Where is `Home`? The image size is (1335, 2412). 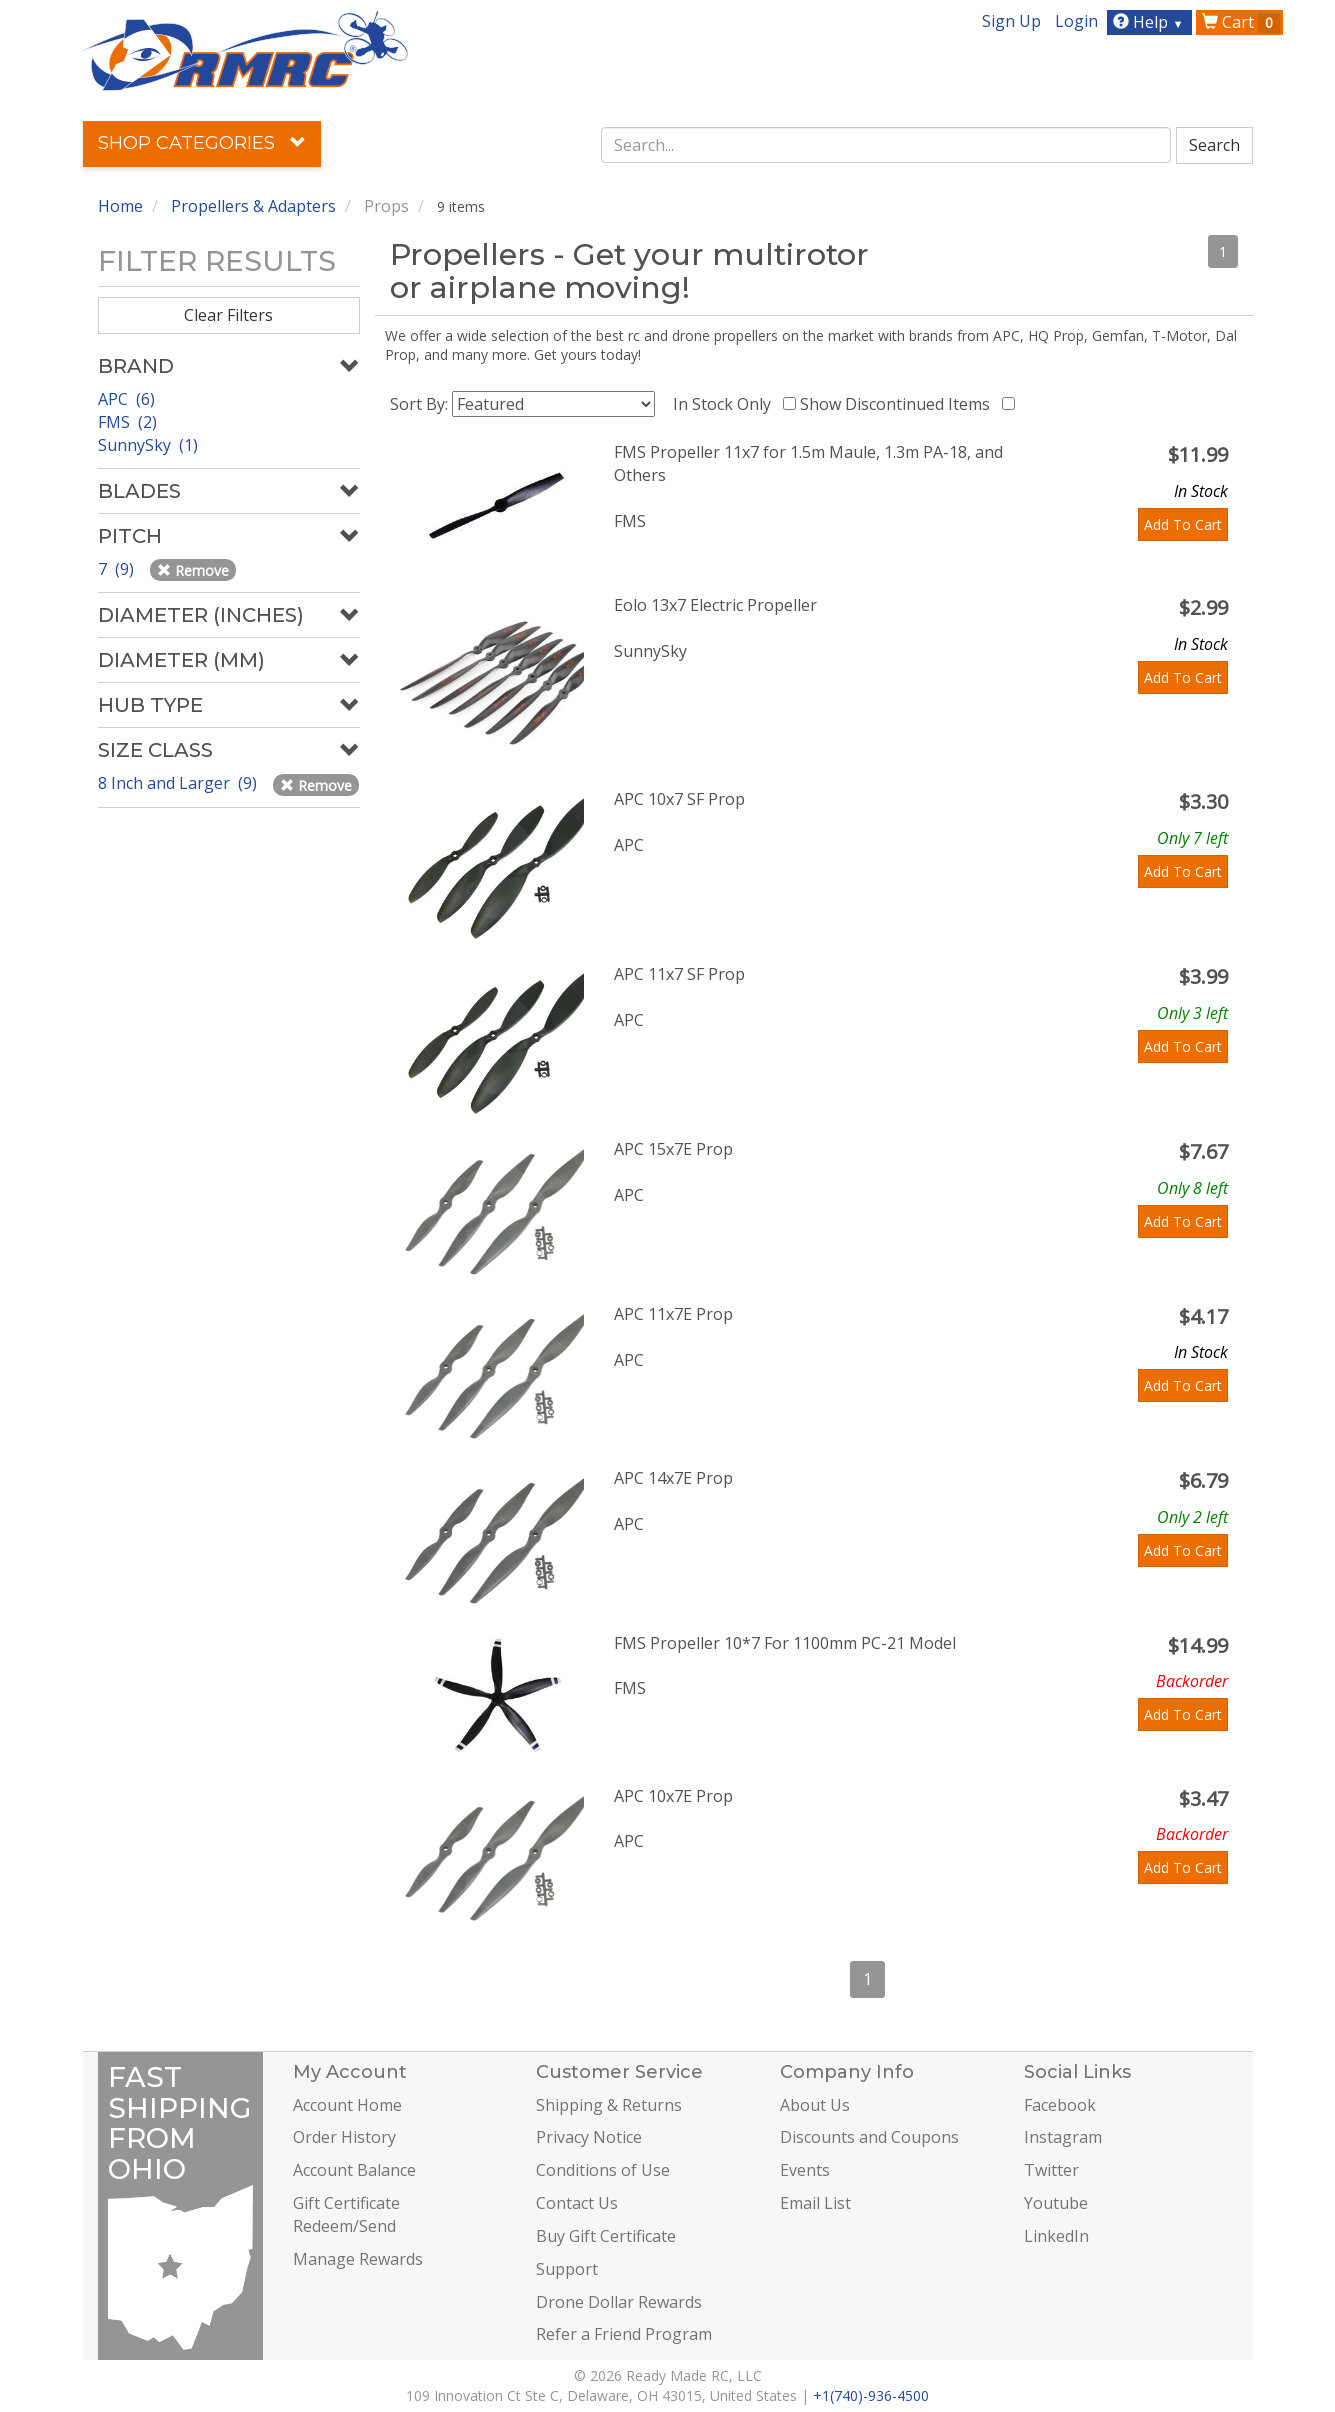
Home is located at coordinates (120, 206).